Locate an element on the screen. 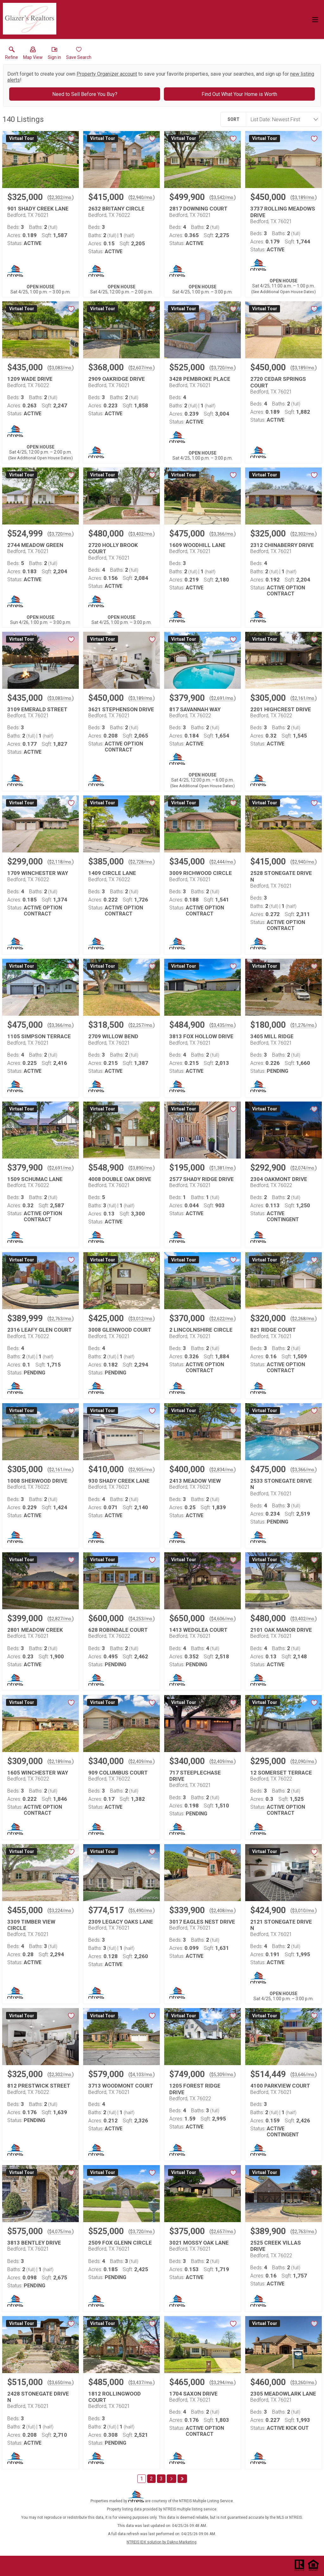 The image size is (324, 2576). $3,650/mo. [Approximate mortgage payment $3,650 per month.] is located at coordinates (60, 2382).